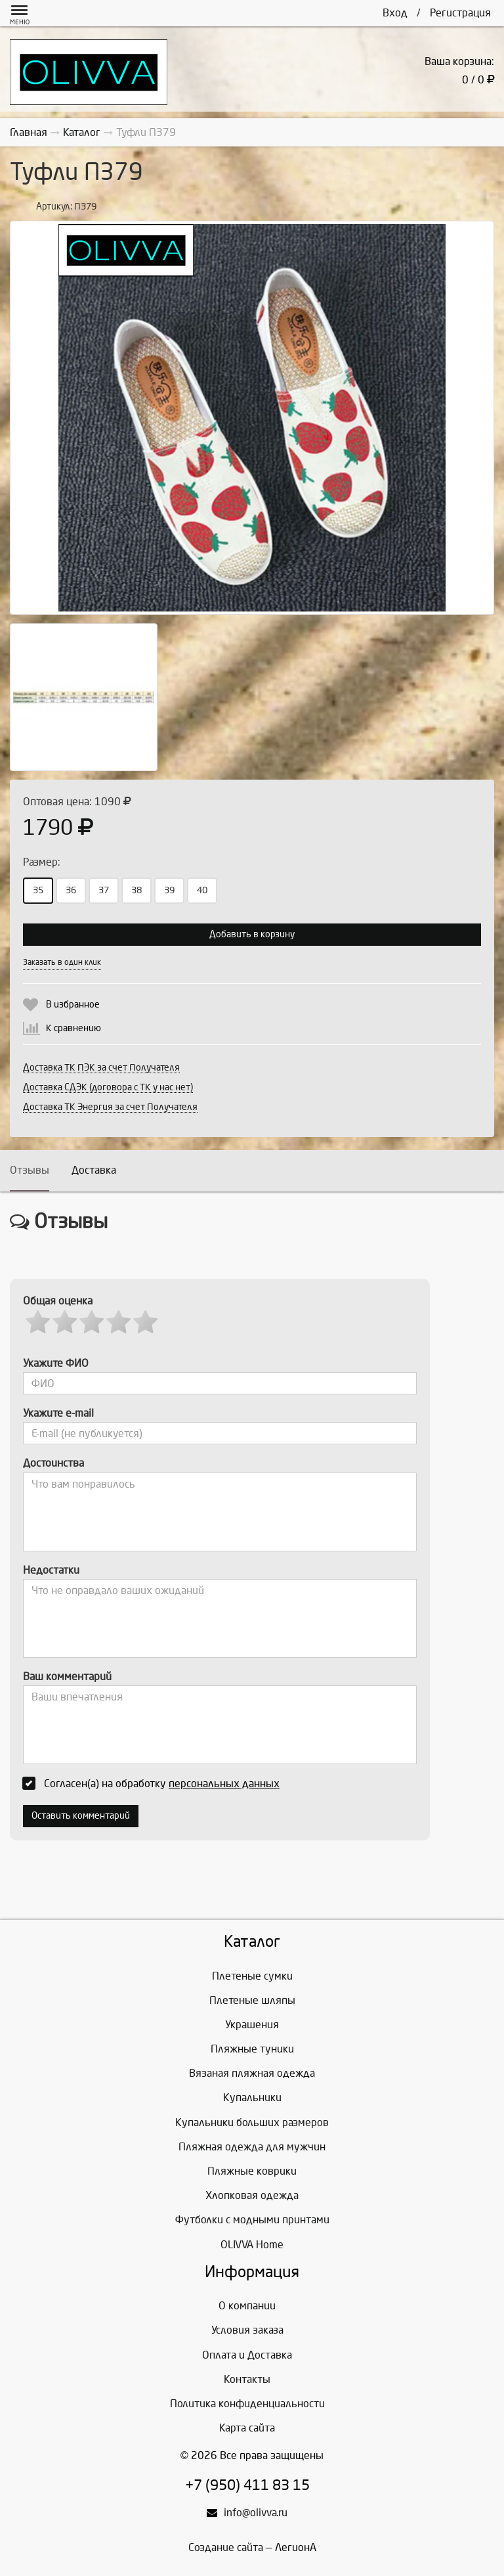 Image resolution: width=504 pixels, height=2576 pixels. I want to click on Вход, so click(395, 12).